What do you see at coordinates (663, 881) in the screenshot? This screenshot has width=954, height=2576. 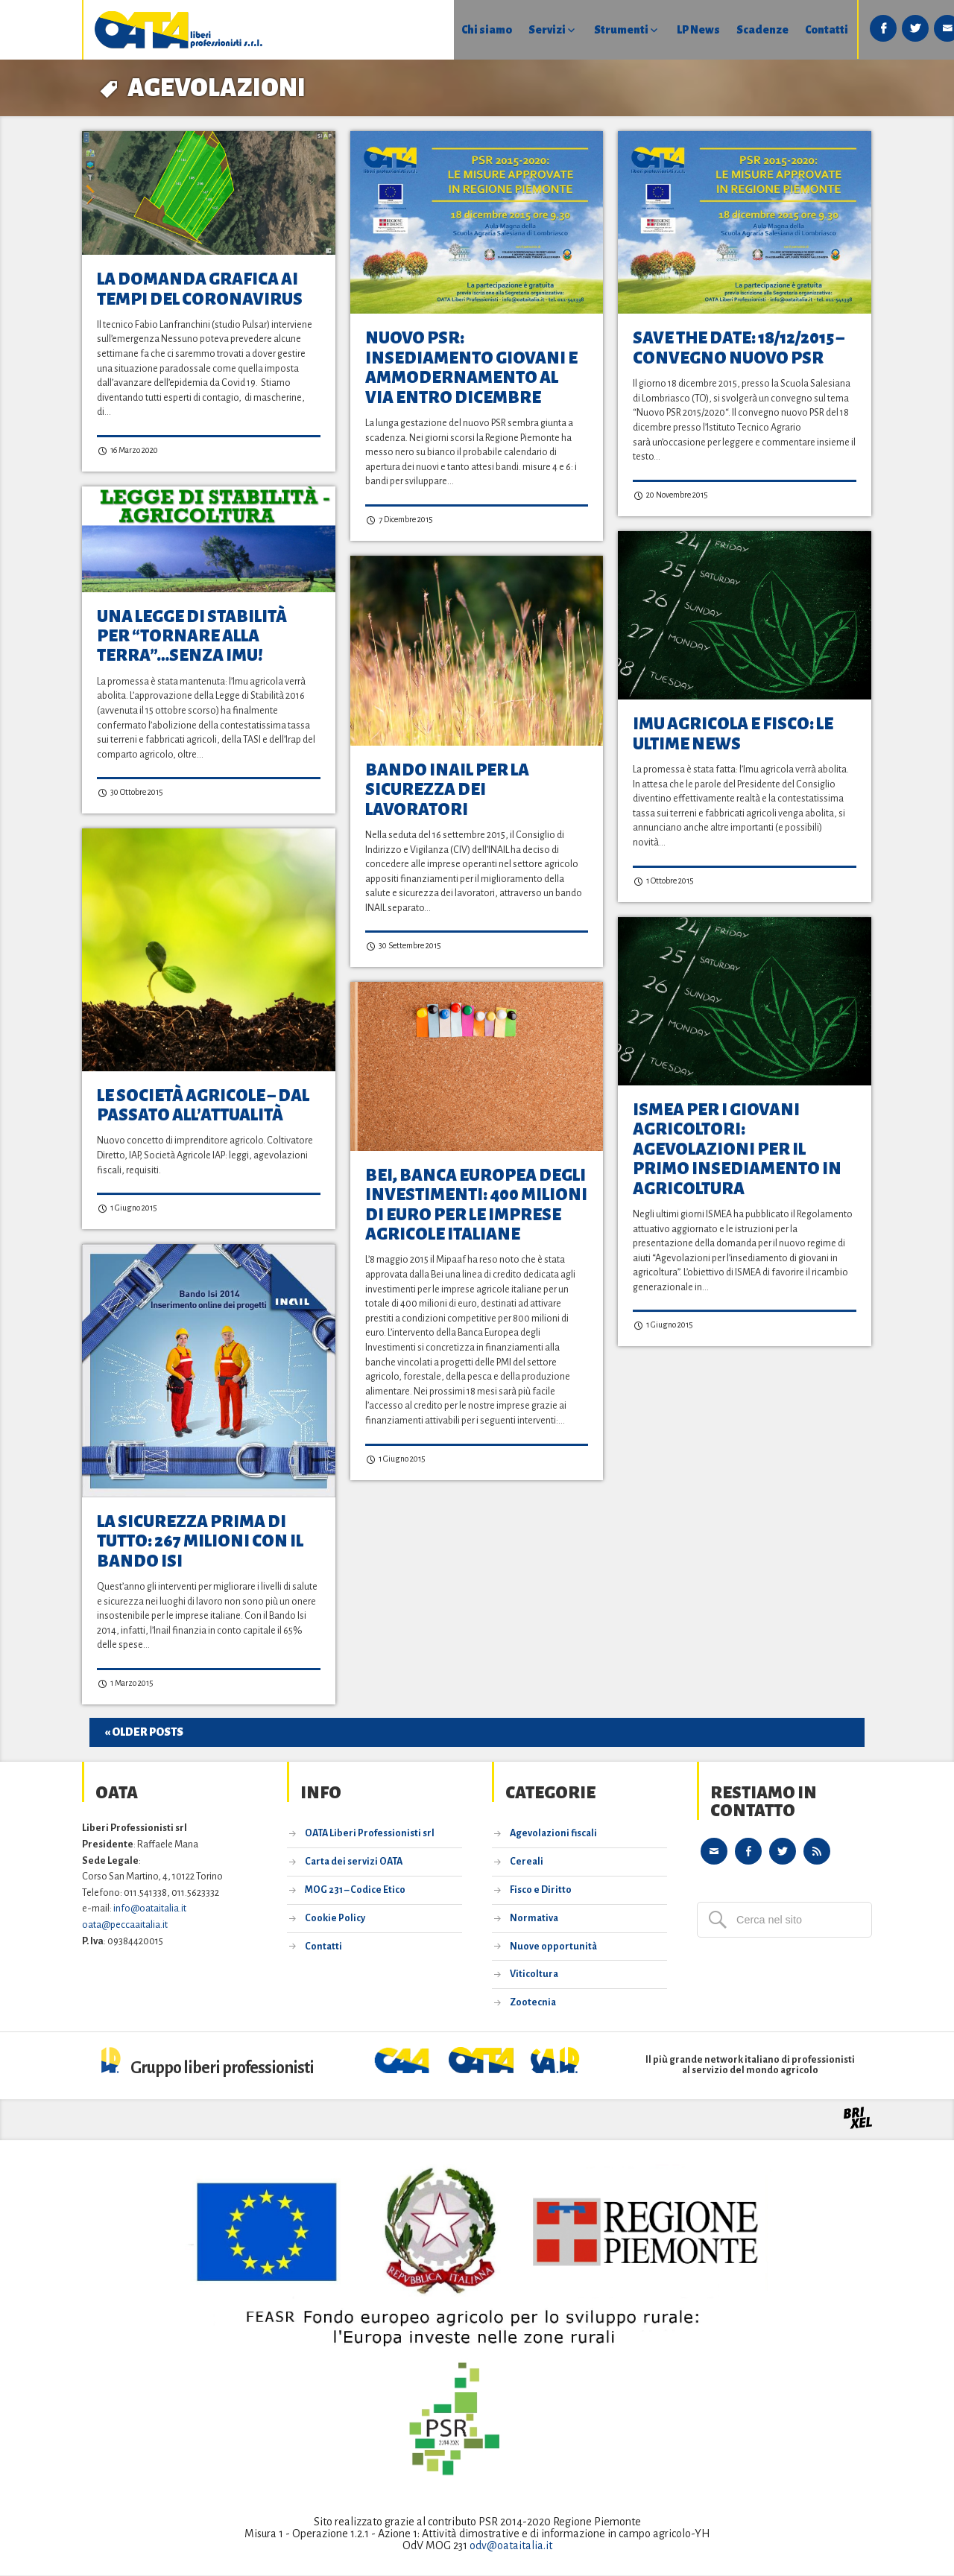 I see `1 Ottobre 2015` at bounding box center [663, 881].